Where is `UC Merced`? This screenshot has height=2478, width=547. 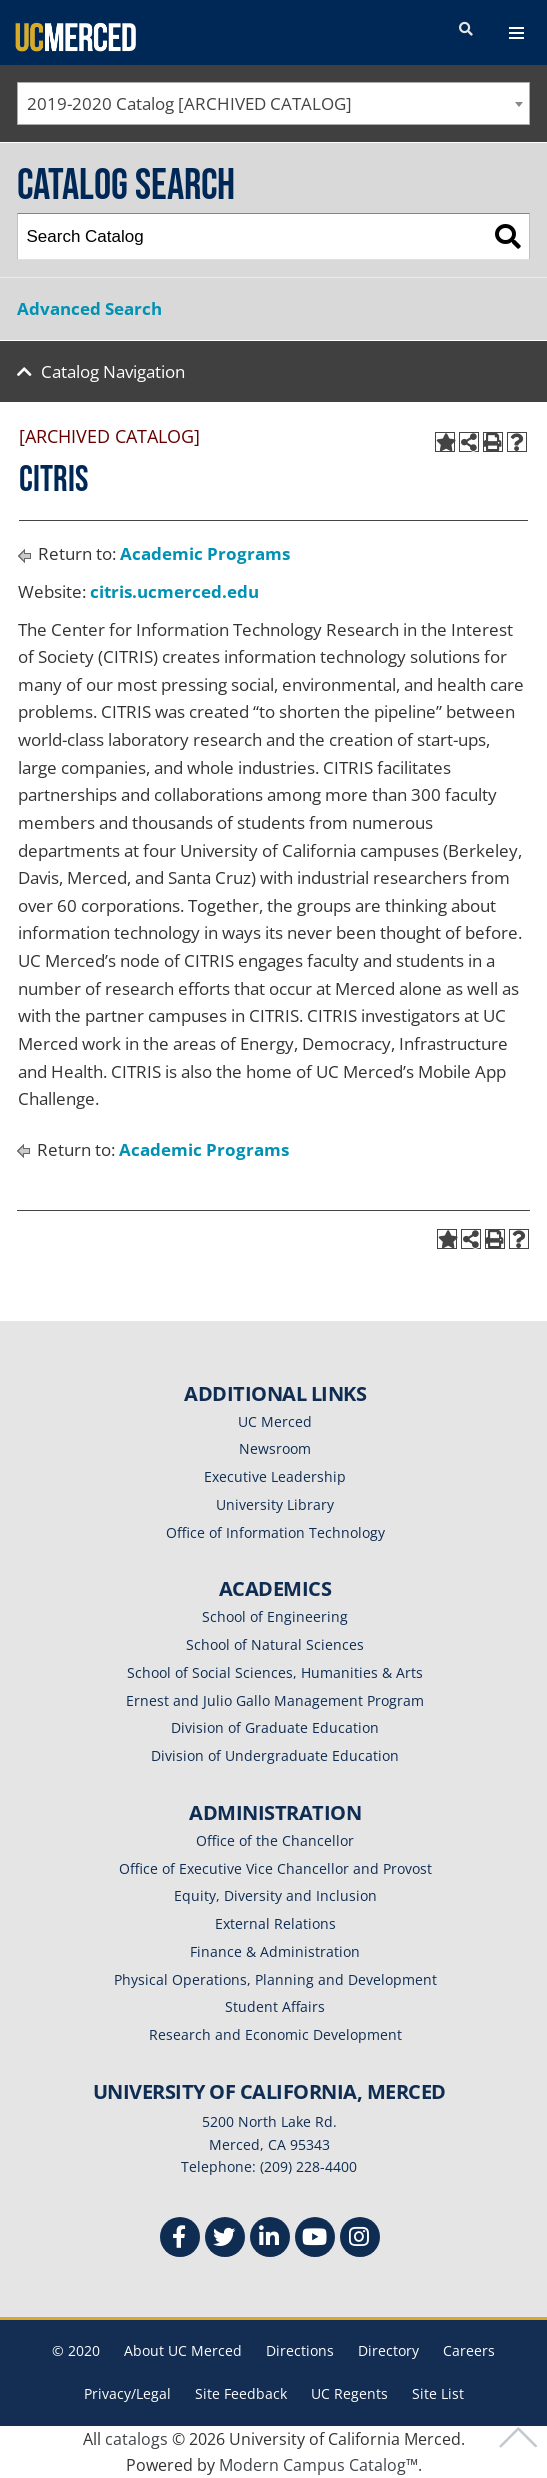 UC Merced is located at coordinates (275, 1421).